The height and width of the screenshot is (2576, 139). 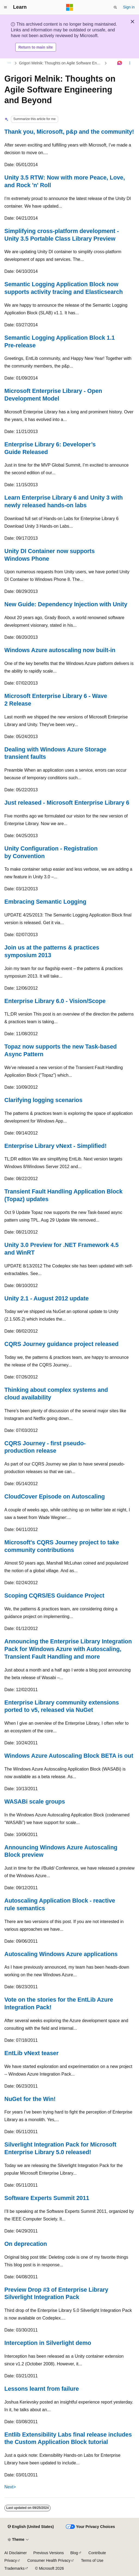 What do you see at coordinates (30, 2527) in the screenshot?
I see `[Content language selector. Currently set to English (United States).]` at bounding box center [30, 2527].